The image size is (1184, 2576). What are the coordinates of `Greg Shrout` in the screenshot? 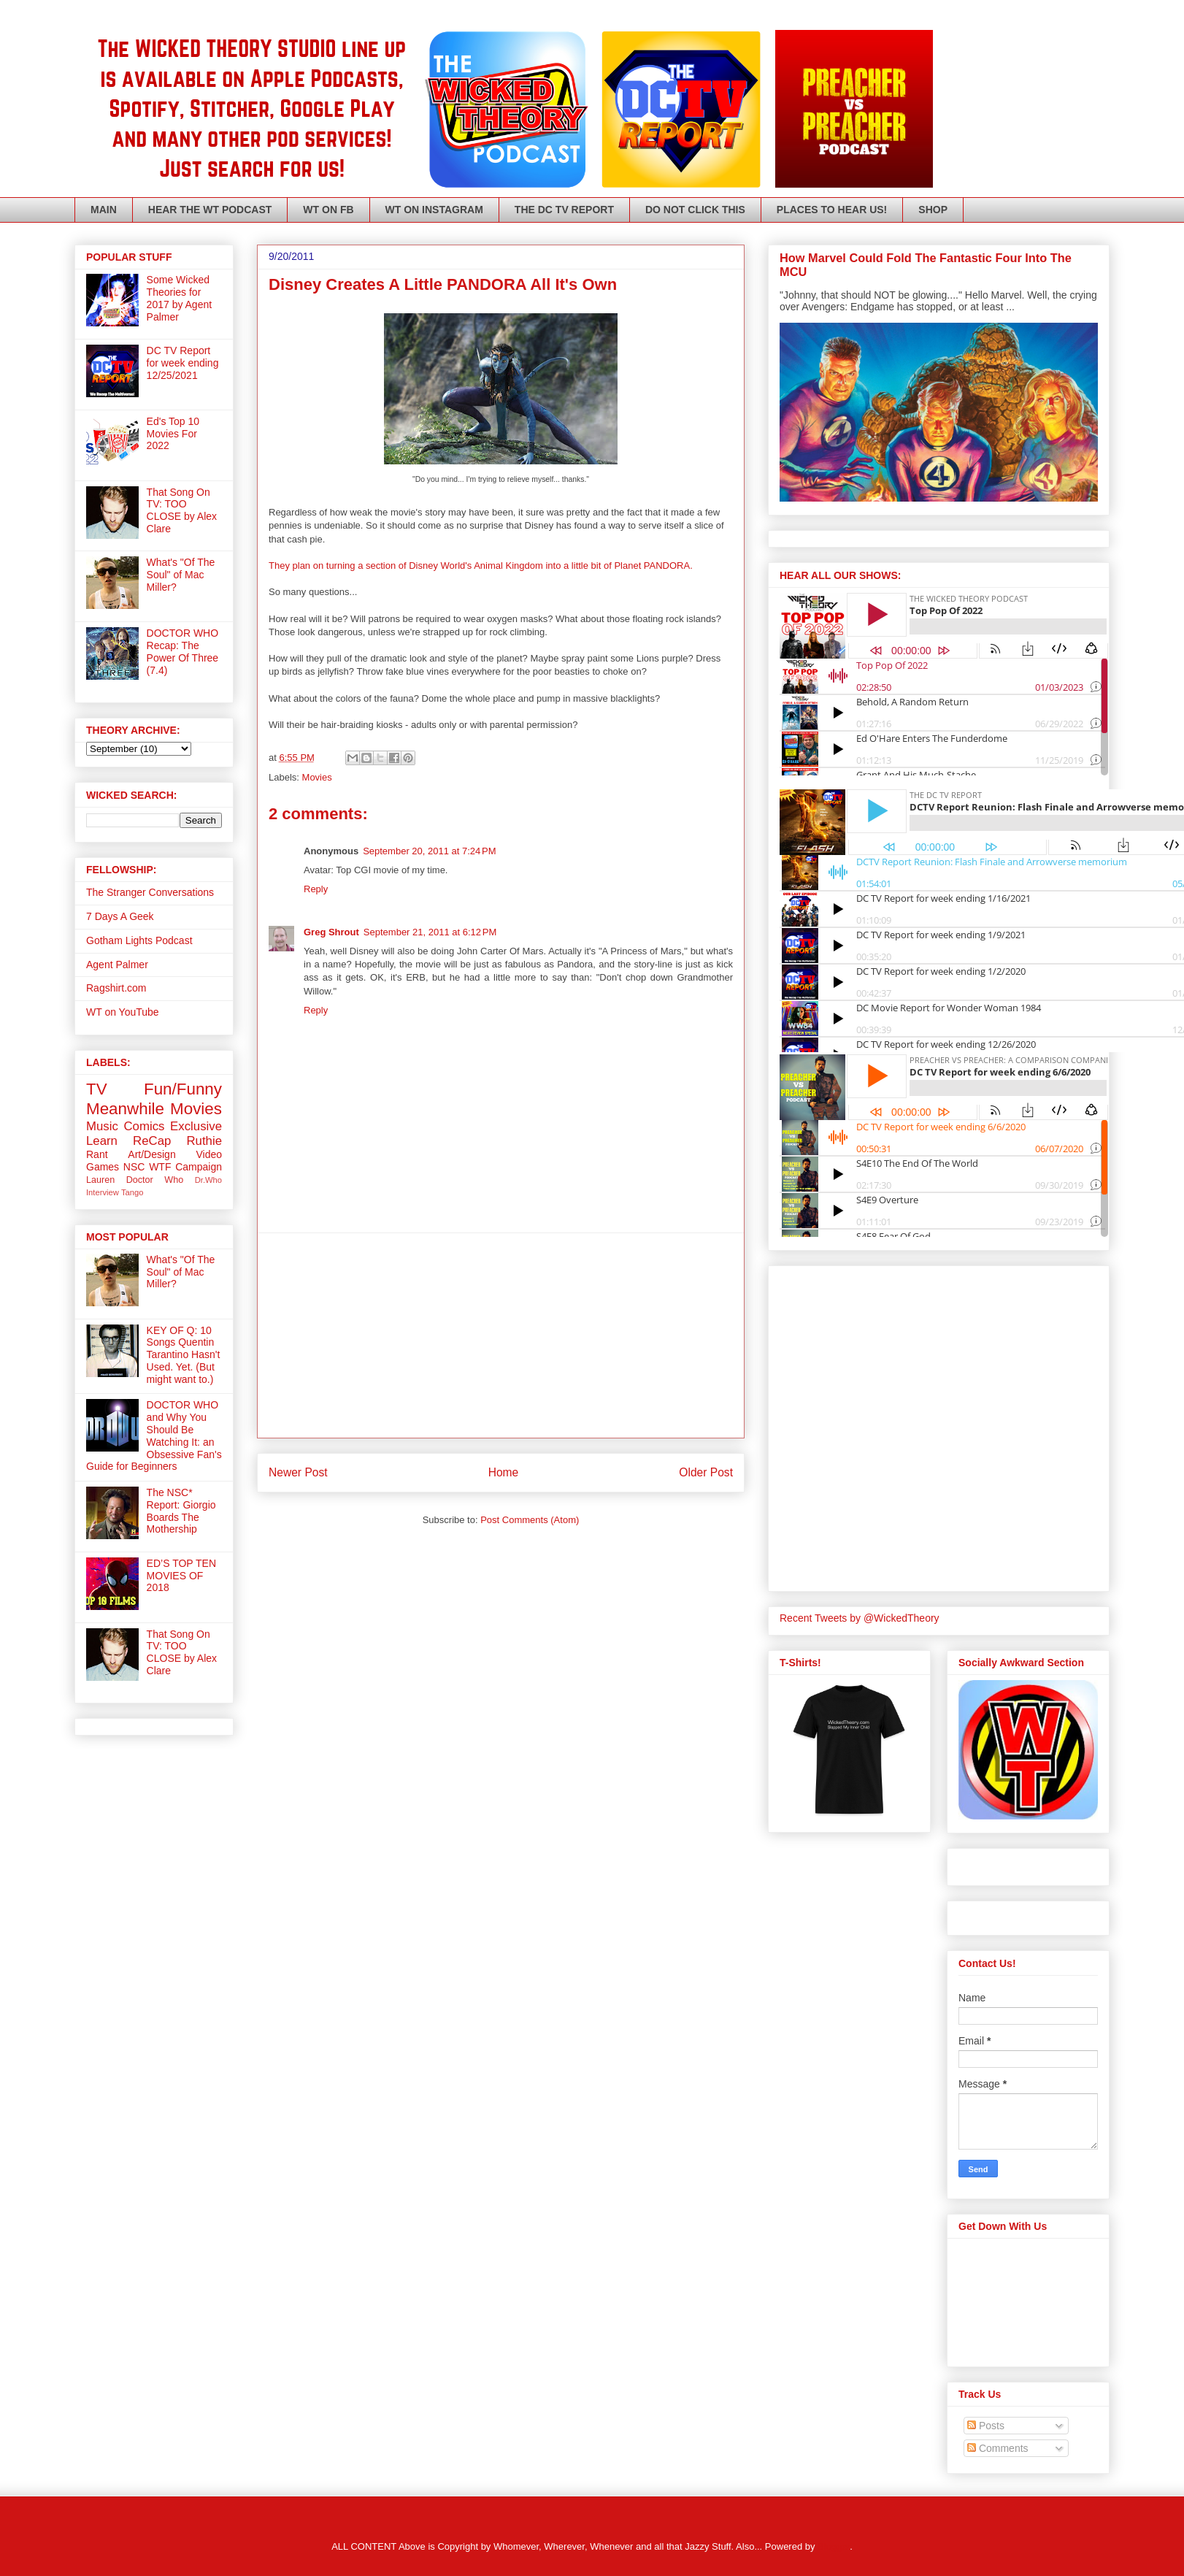 It's located at (331, 932).